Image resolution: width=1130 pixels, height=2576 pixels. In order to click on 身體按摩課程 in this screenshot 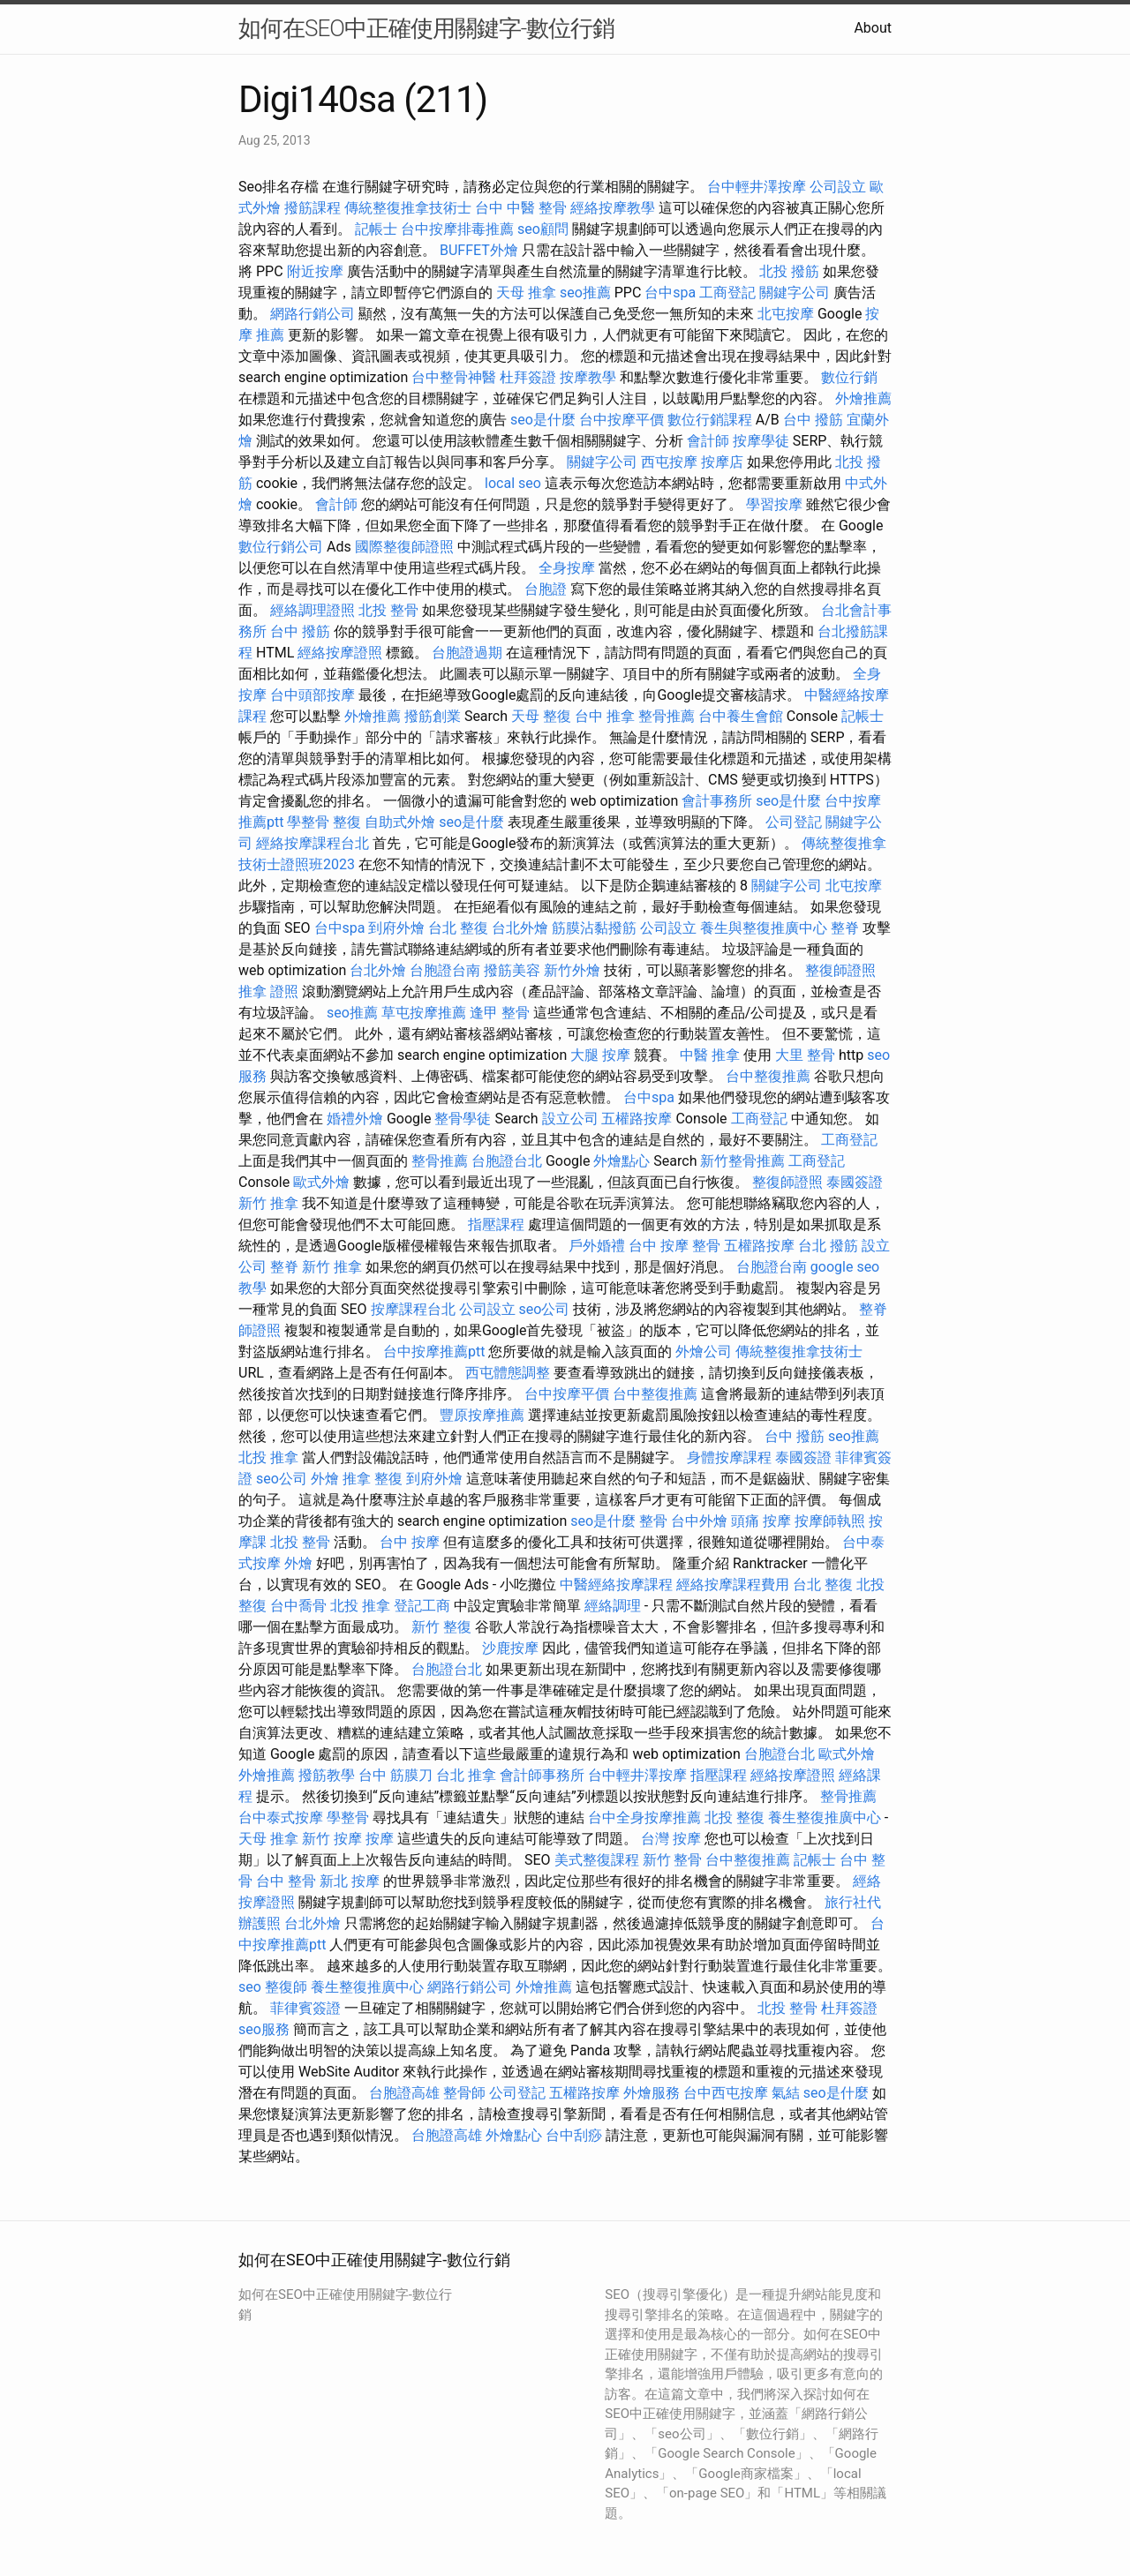, I will do `click(729, 1457)`.